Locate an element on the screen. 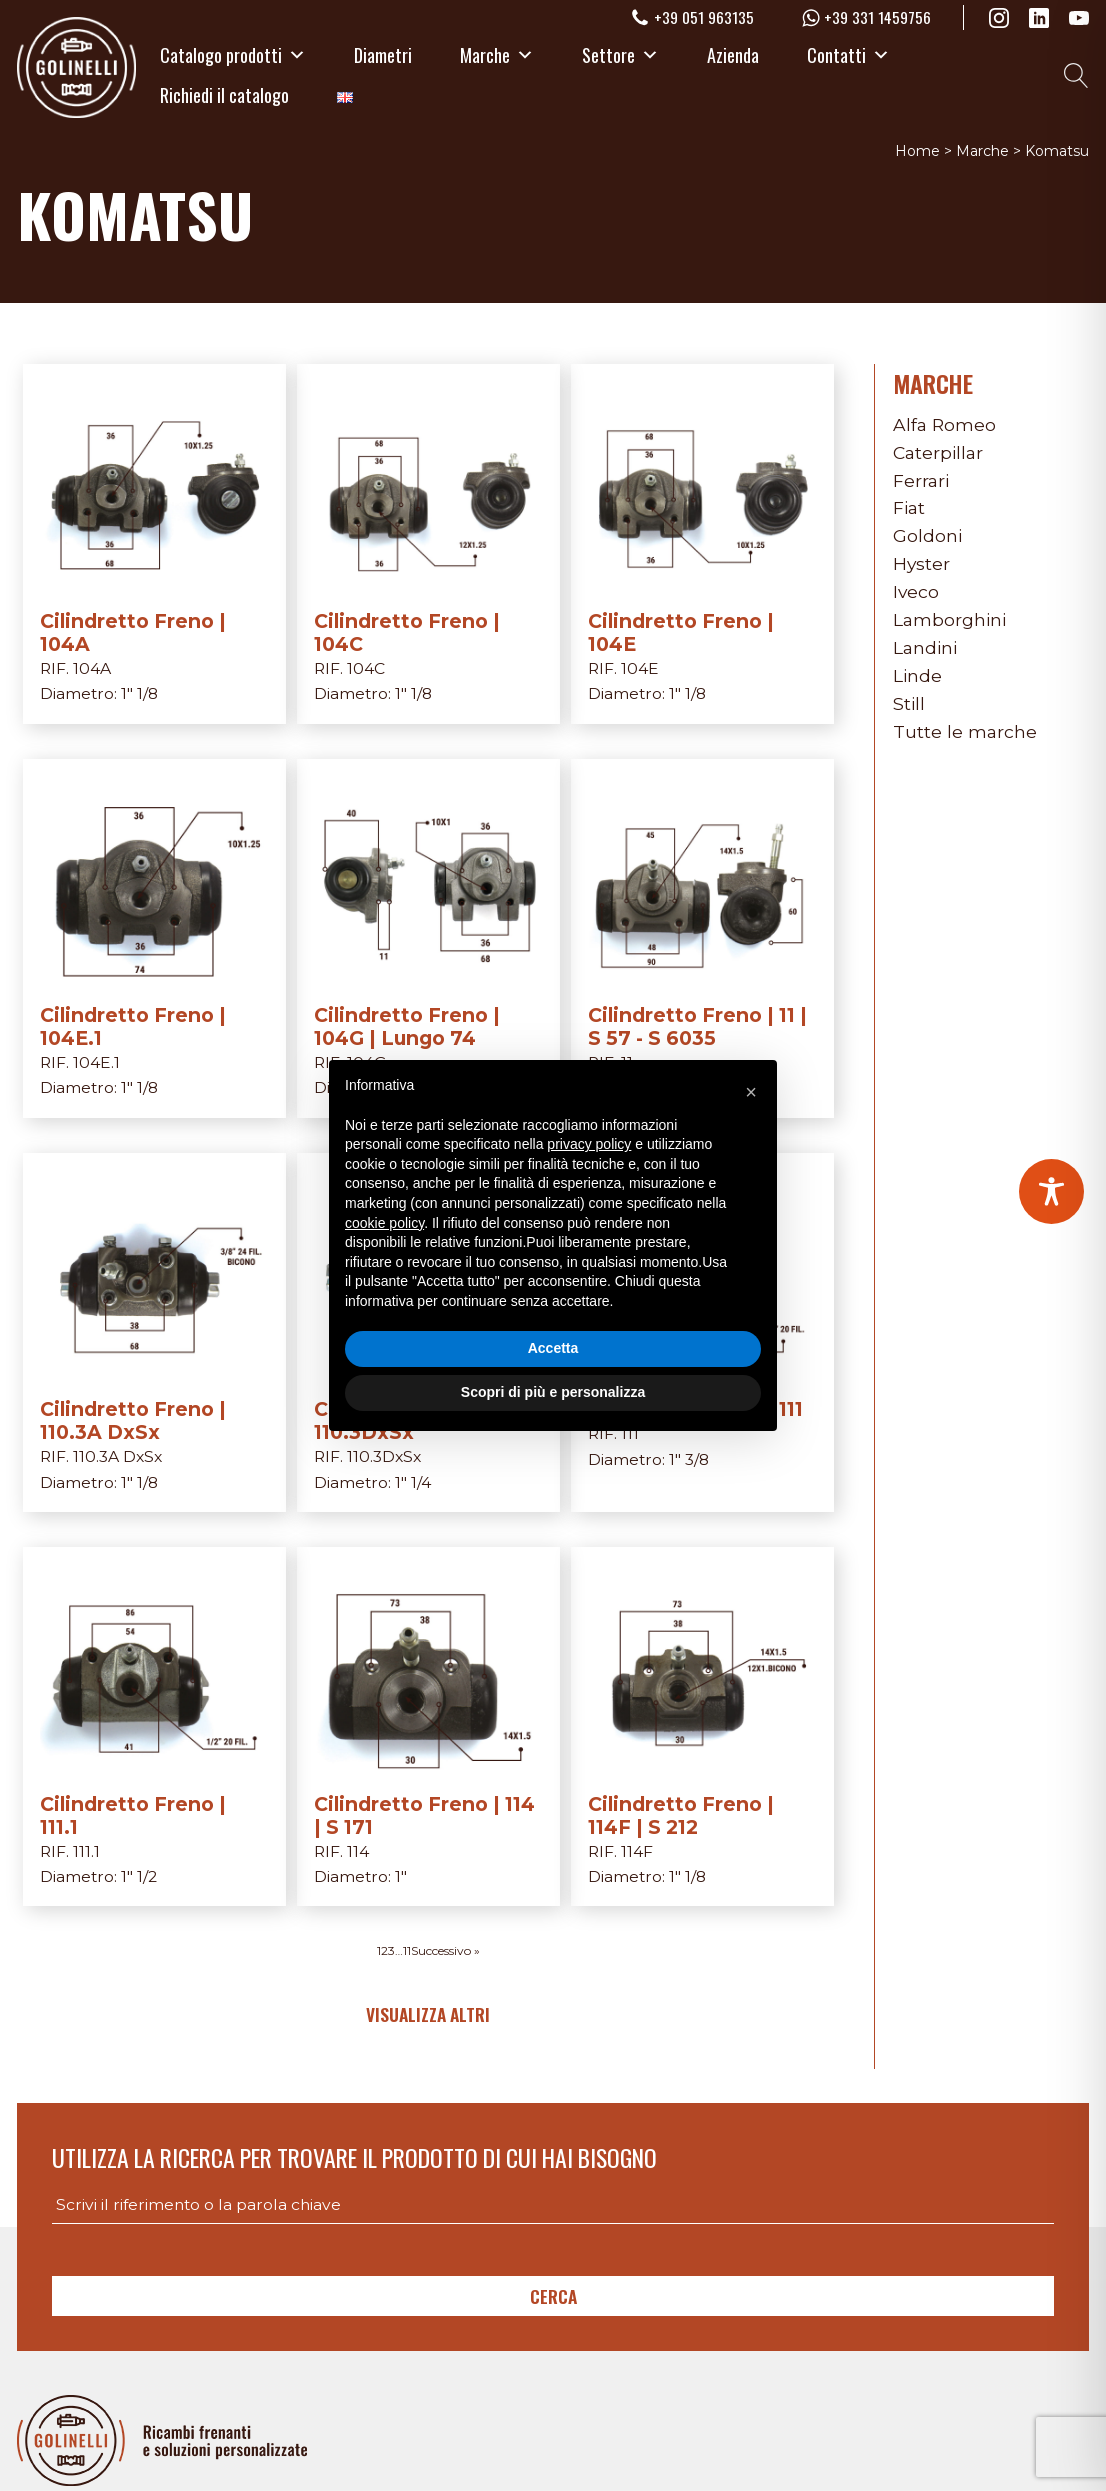  11 is located at coordinates (407, 1950).